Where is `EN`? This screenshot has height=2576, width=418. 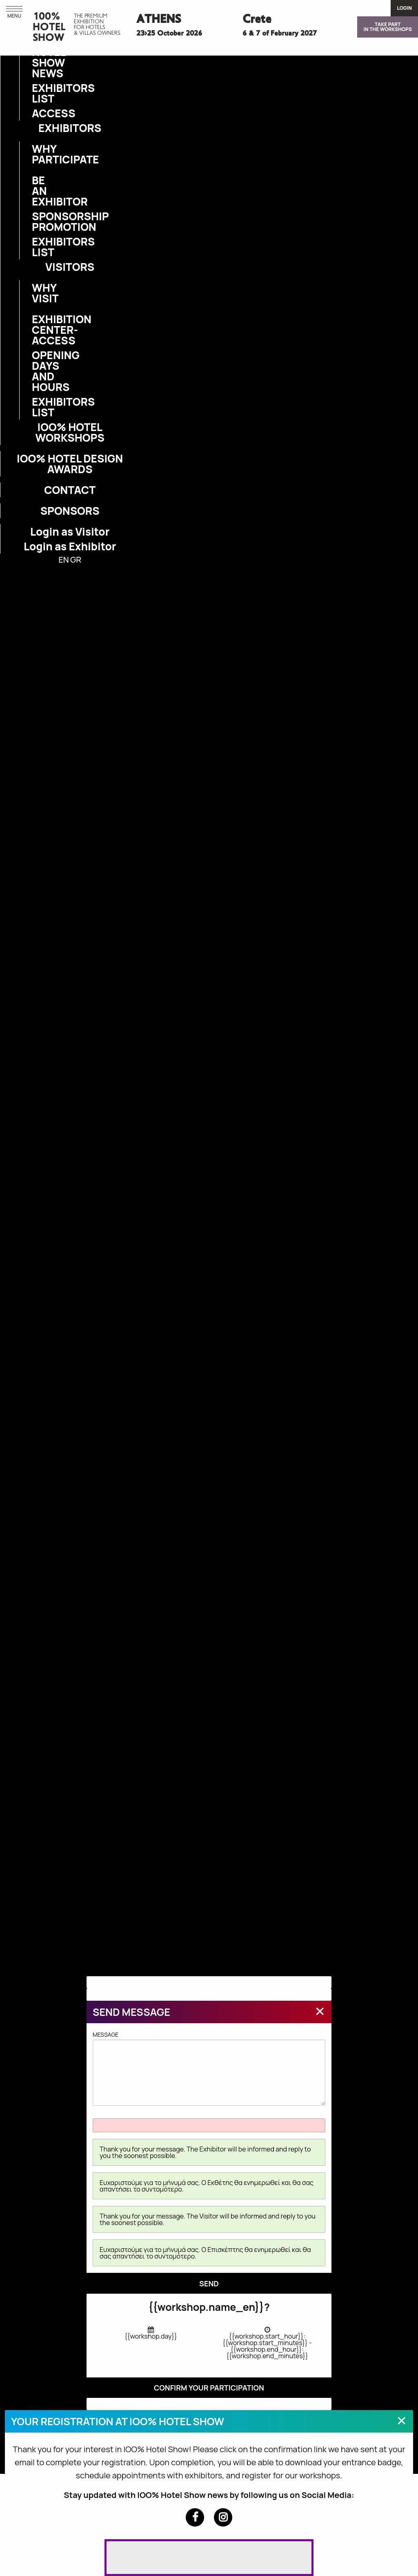
EN is located at coordinates (63, 559).